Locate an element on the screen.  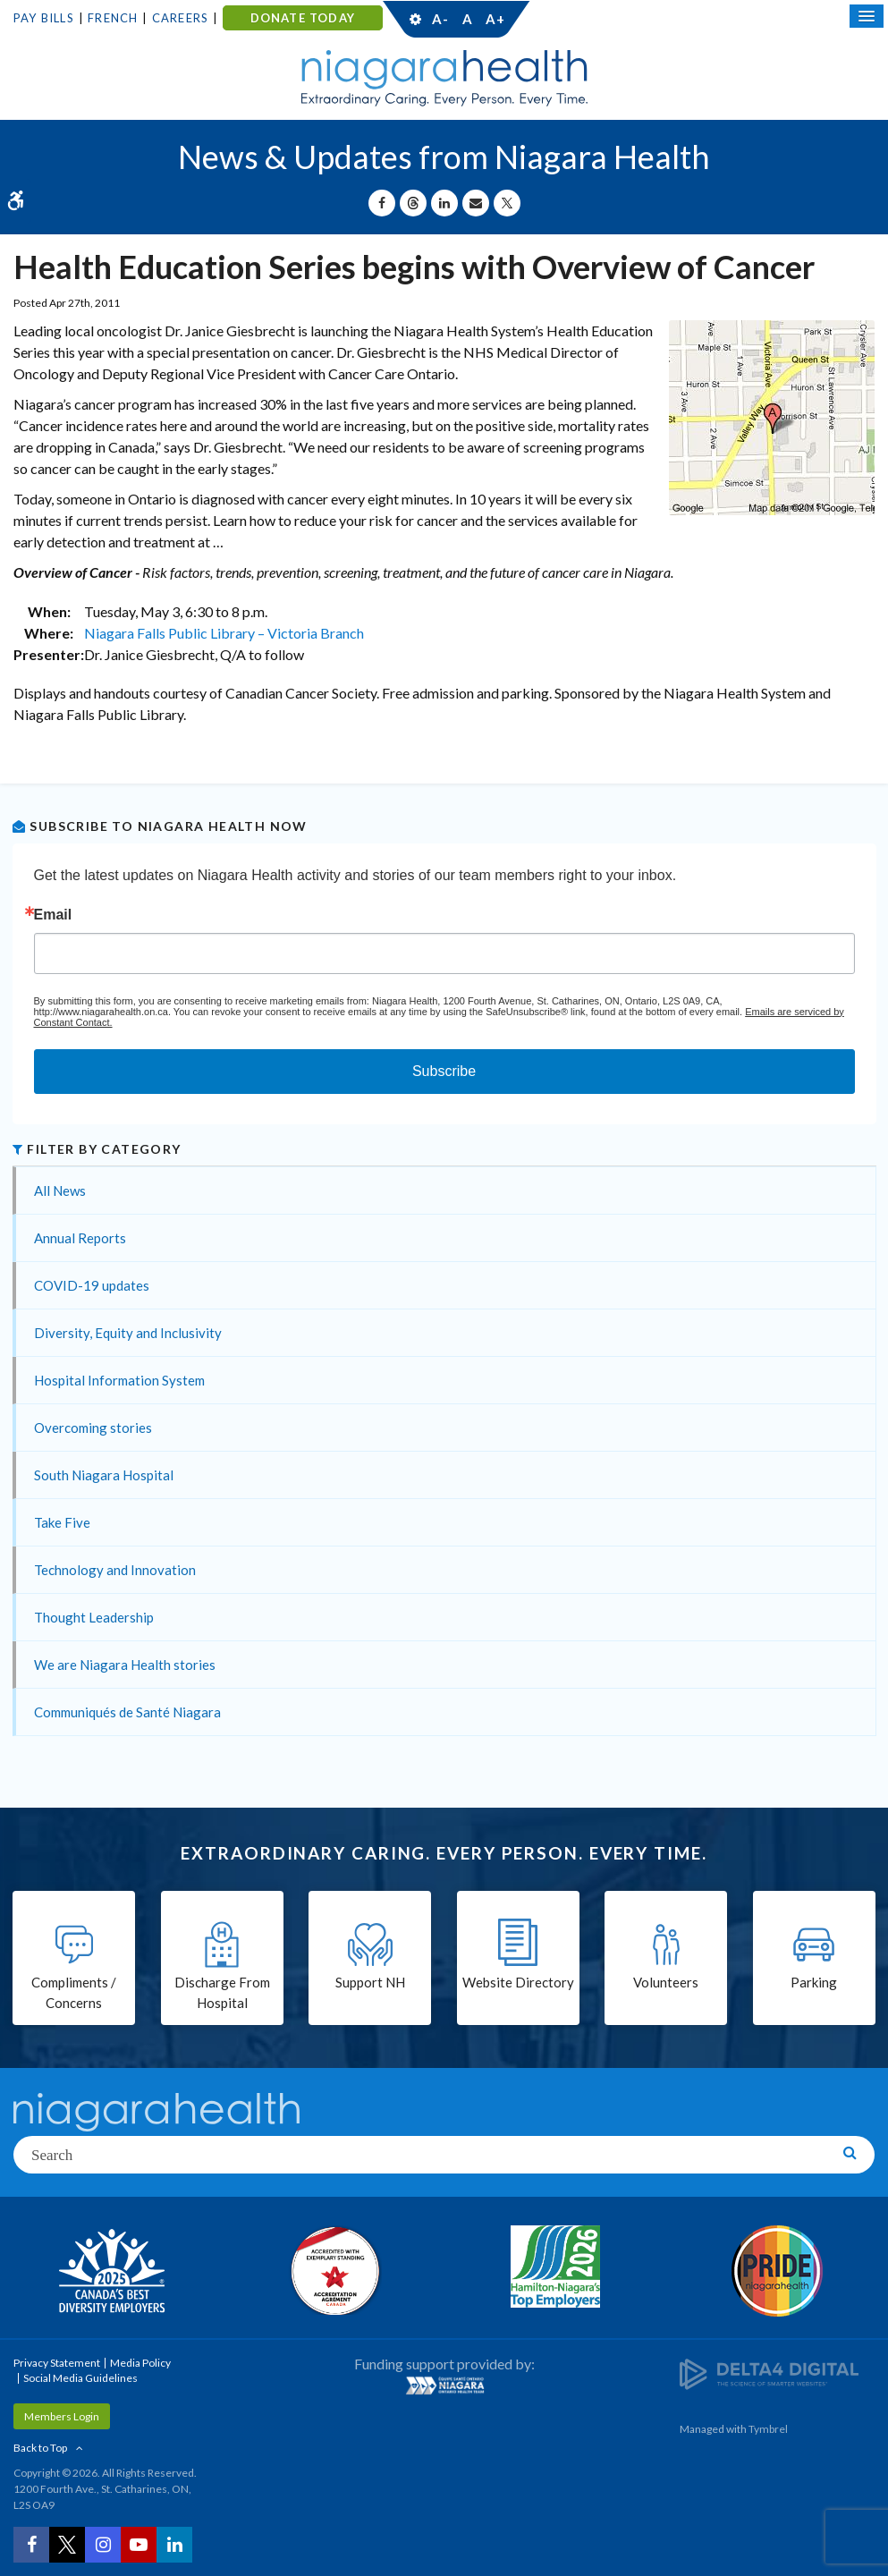
South Niagara Hospital is located at coordinates (103, 1475).